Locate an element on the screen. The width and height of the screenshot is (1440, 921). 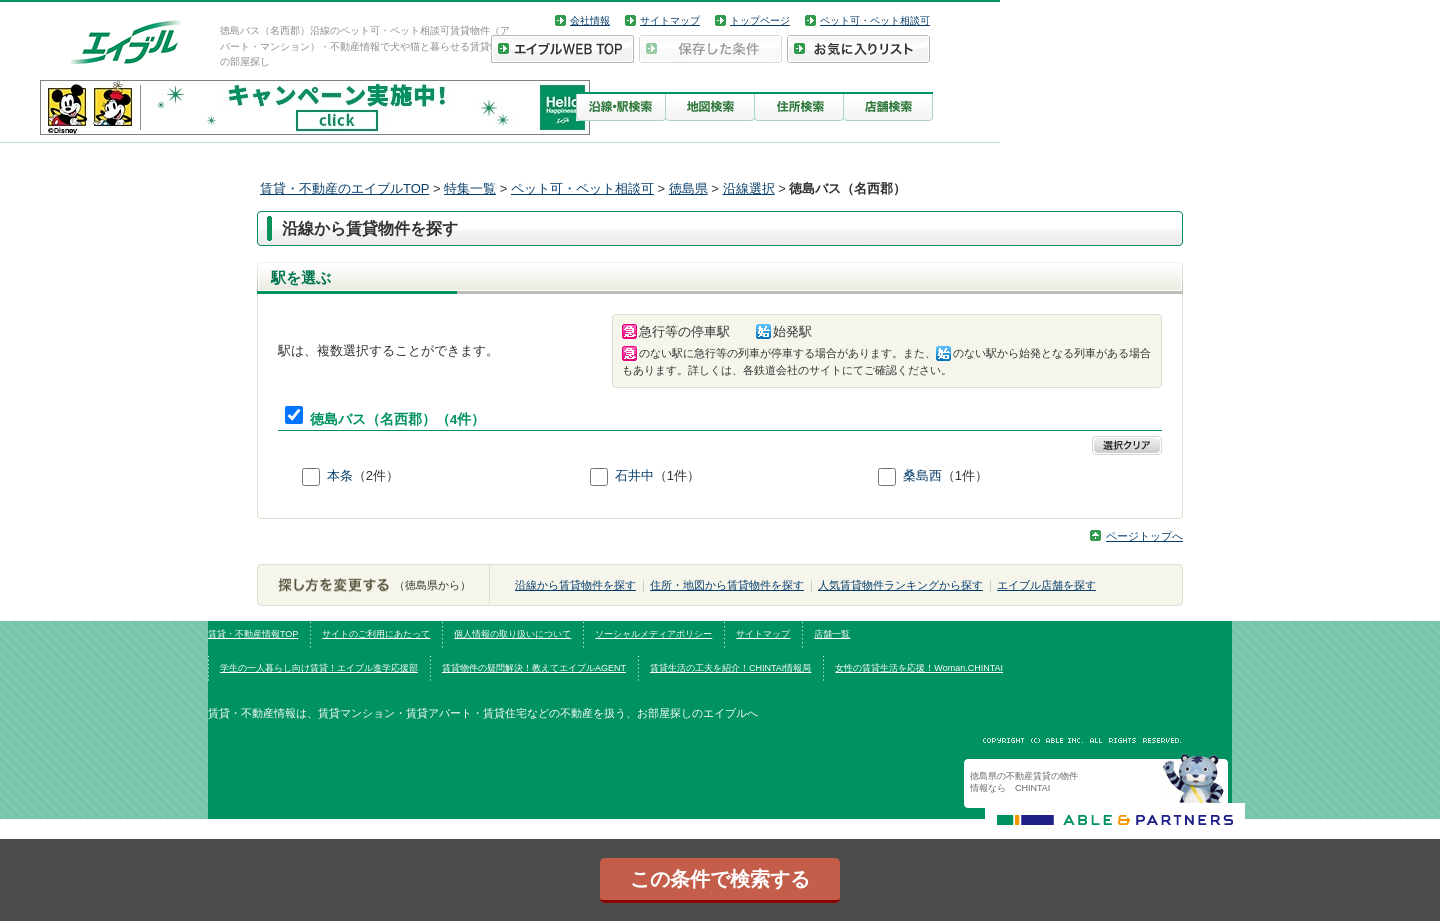
桑島西 is located at coordinates (922, 475).